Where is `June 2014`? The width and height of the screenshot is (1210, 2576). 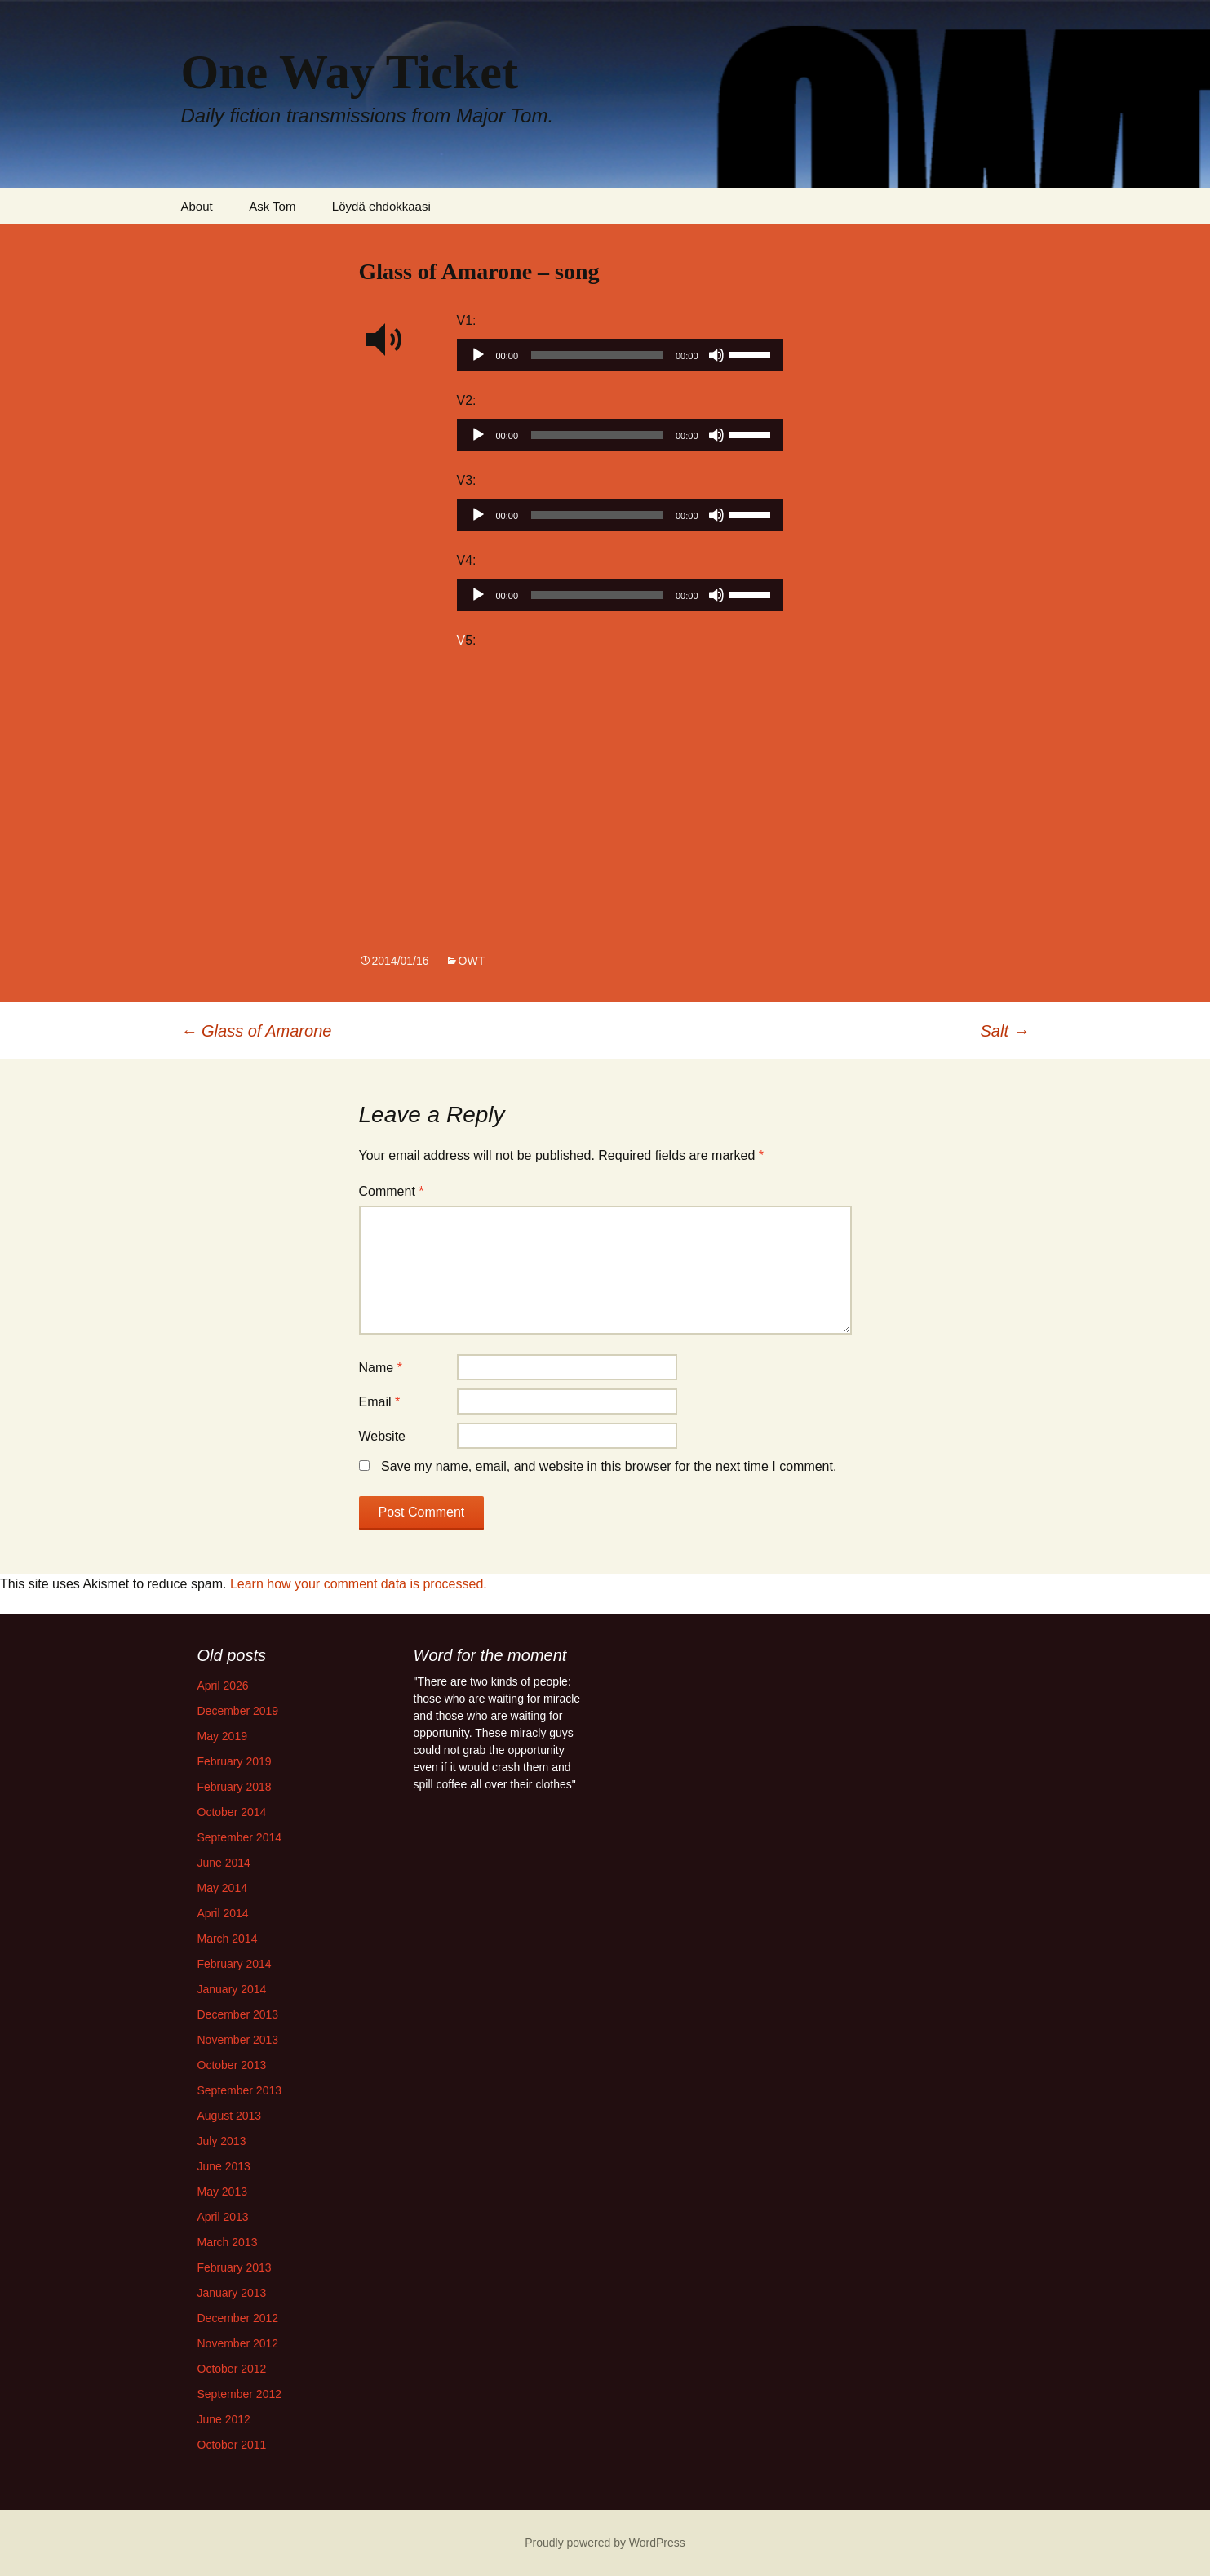
June 2014 is located at coordinates (223, 1862).